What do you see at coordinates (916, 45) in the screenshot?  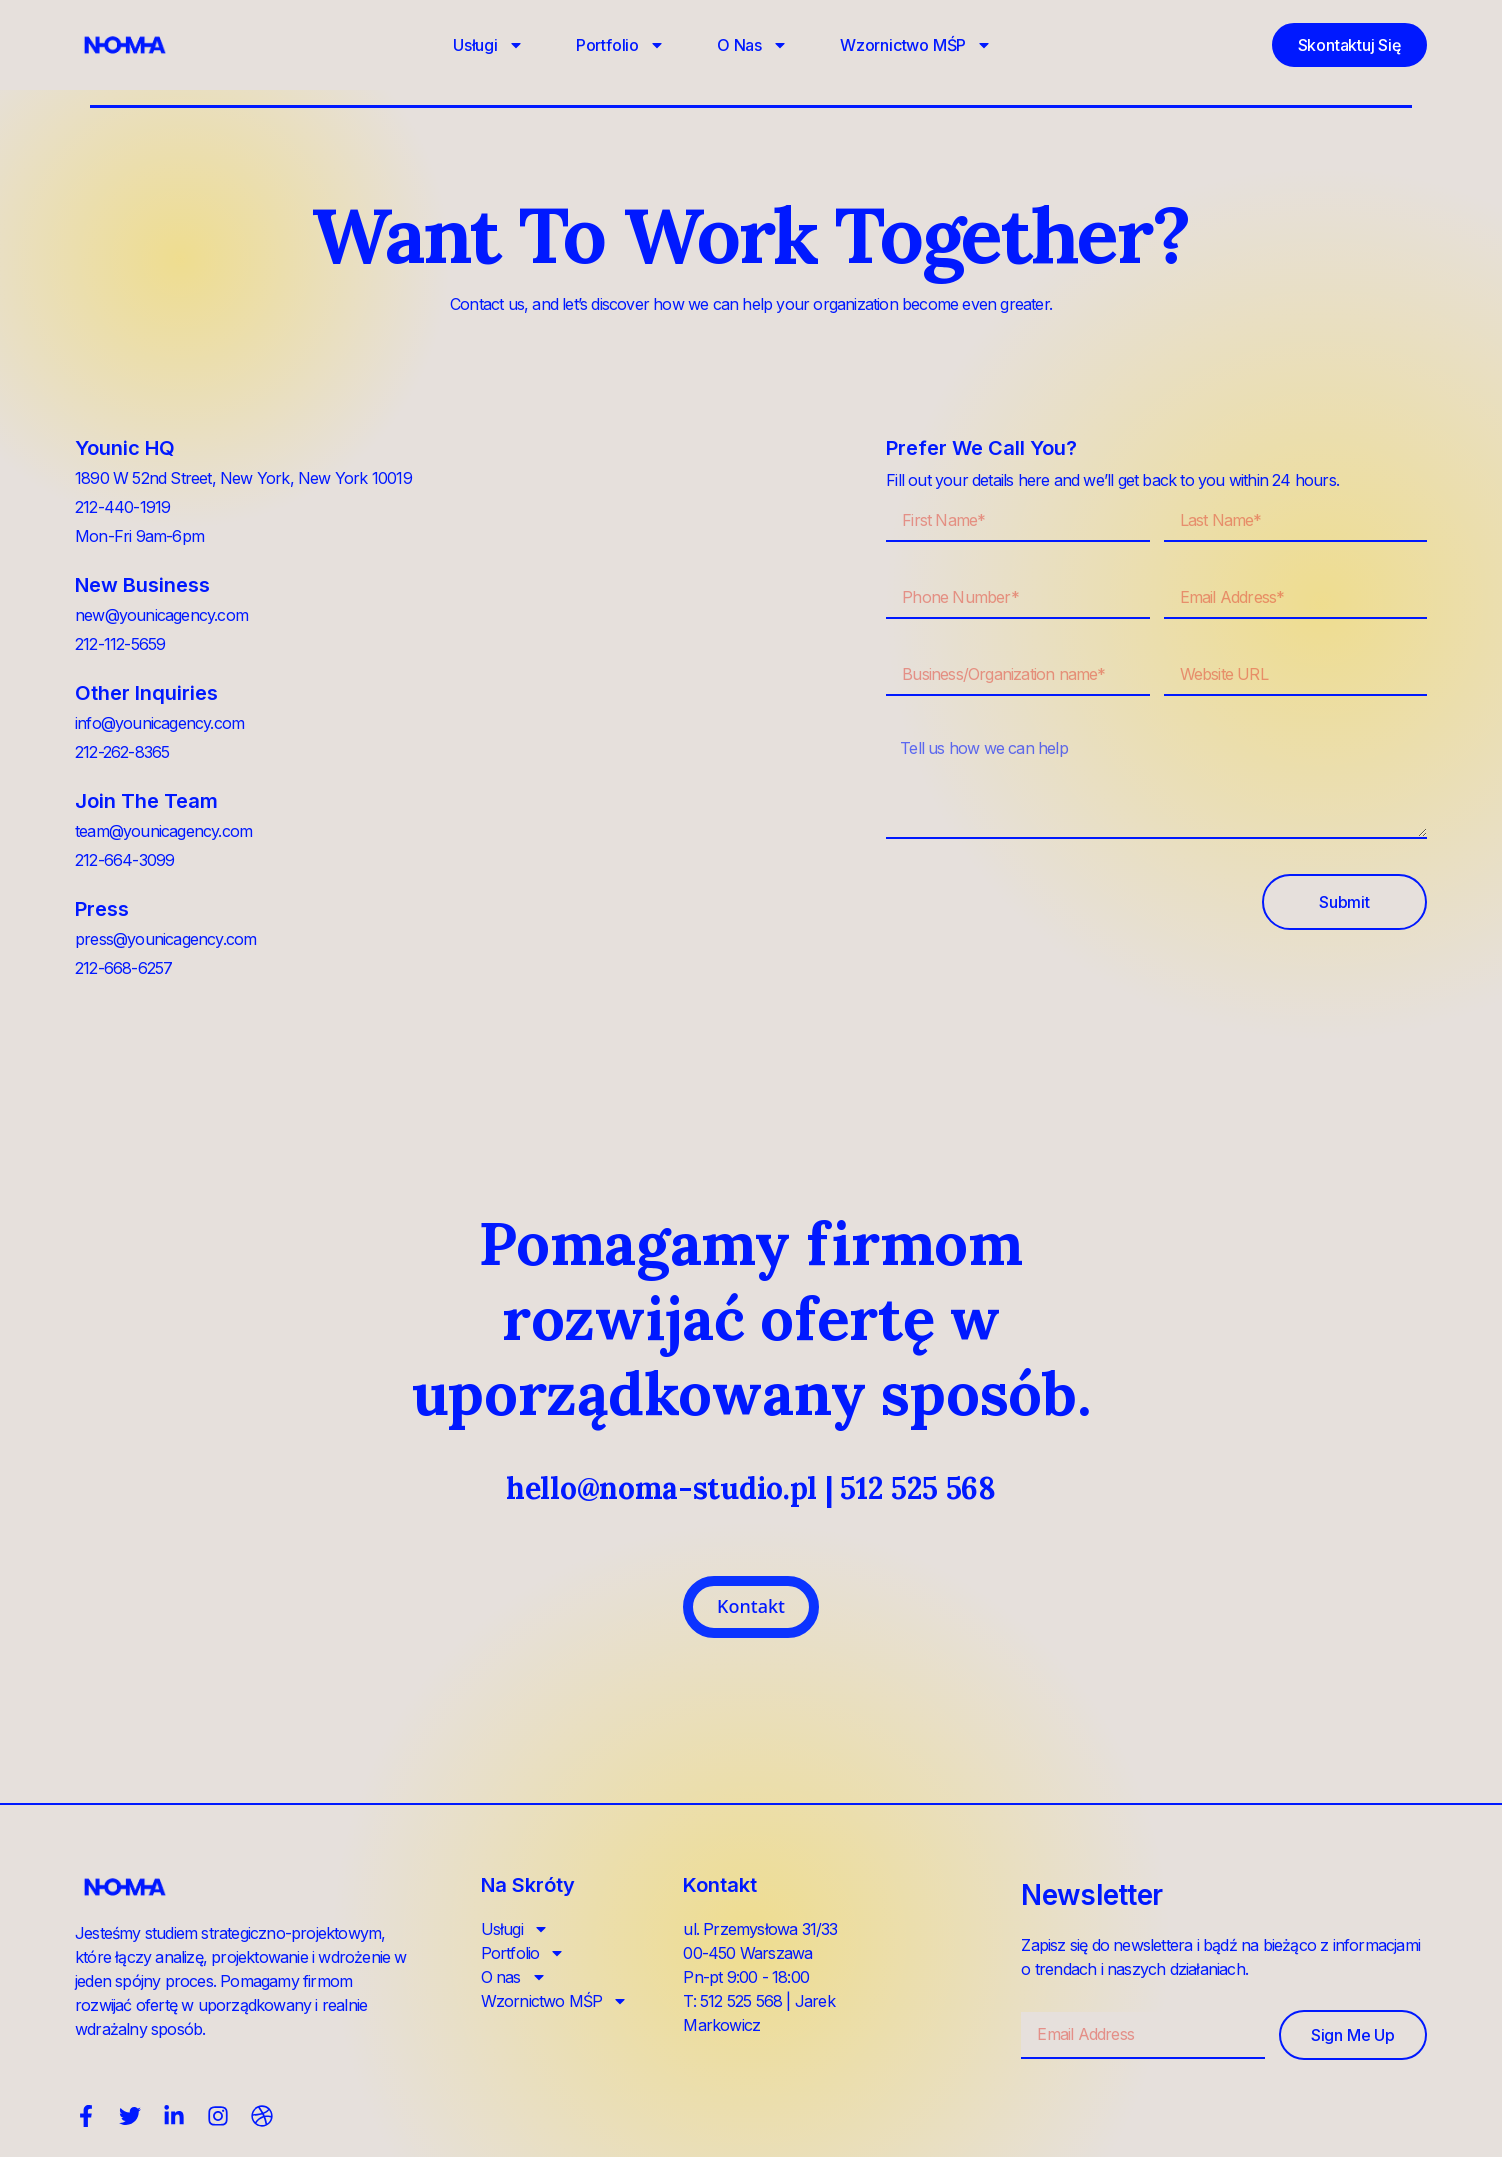 I see `Wzornictwo MŚP` at bounding box center [916, 45].